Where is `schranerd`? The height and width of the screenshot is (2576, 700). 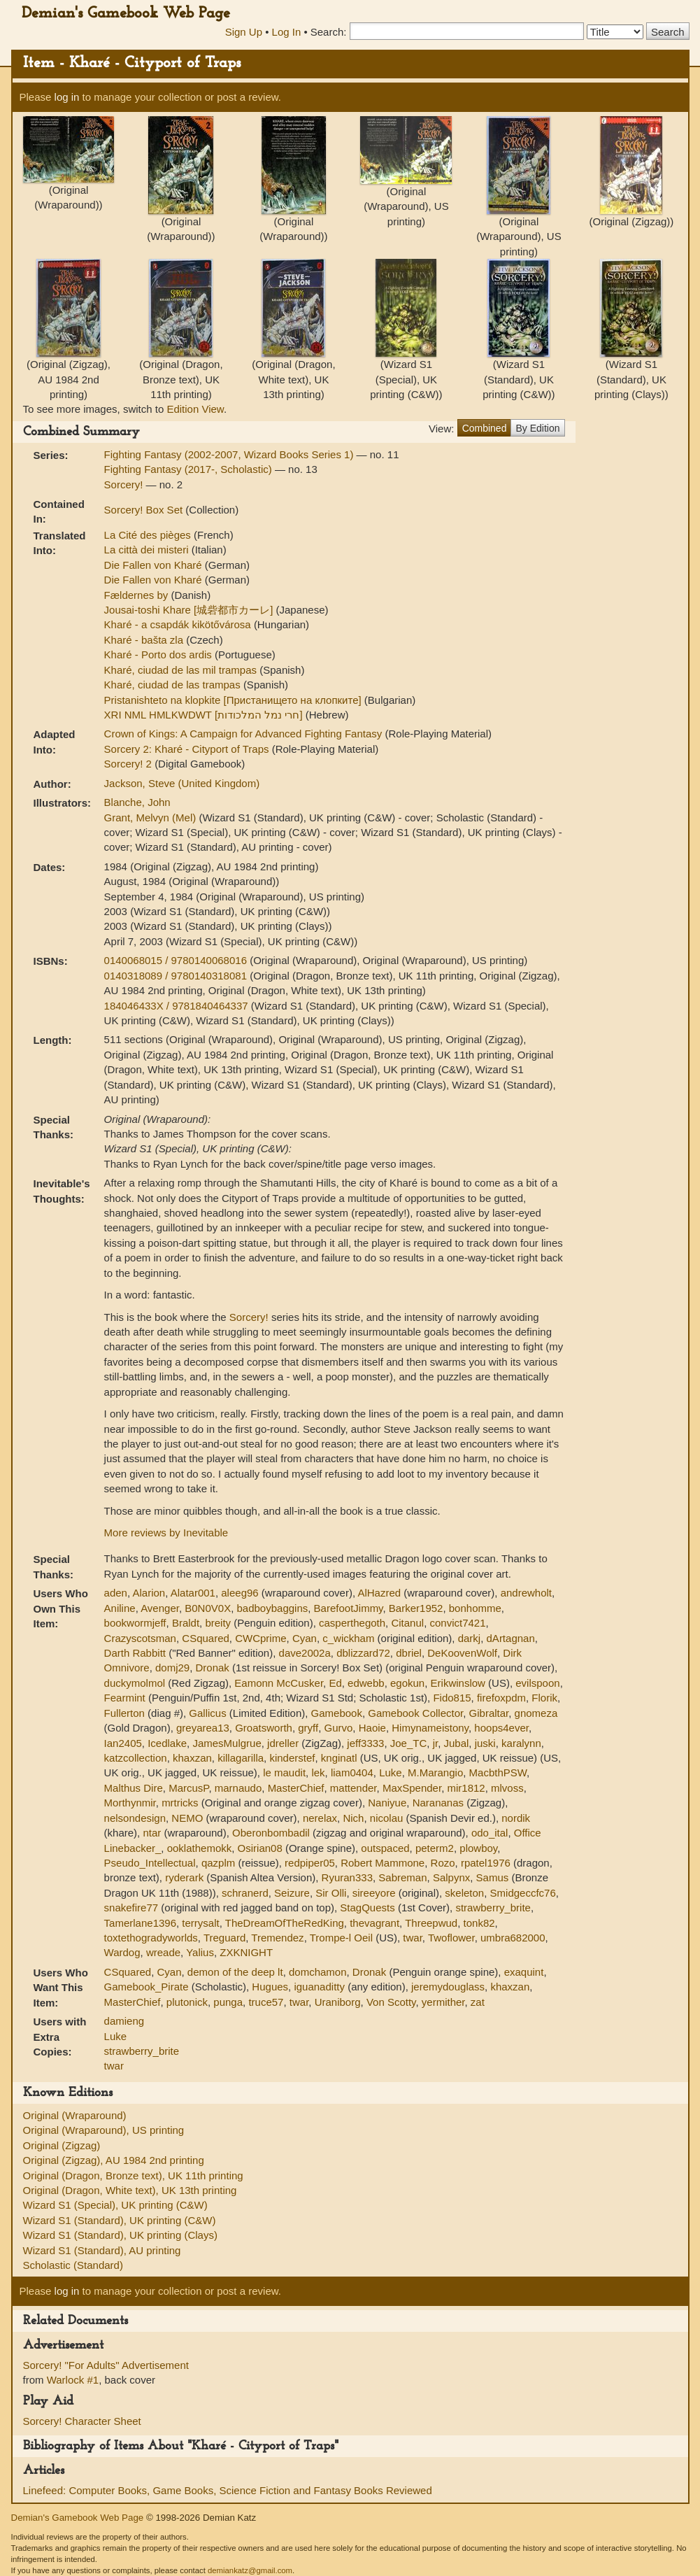 schranerd is located at coordinates (245, 1893).